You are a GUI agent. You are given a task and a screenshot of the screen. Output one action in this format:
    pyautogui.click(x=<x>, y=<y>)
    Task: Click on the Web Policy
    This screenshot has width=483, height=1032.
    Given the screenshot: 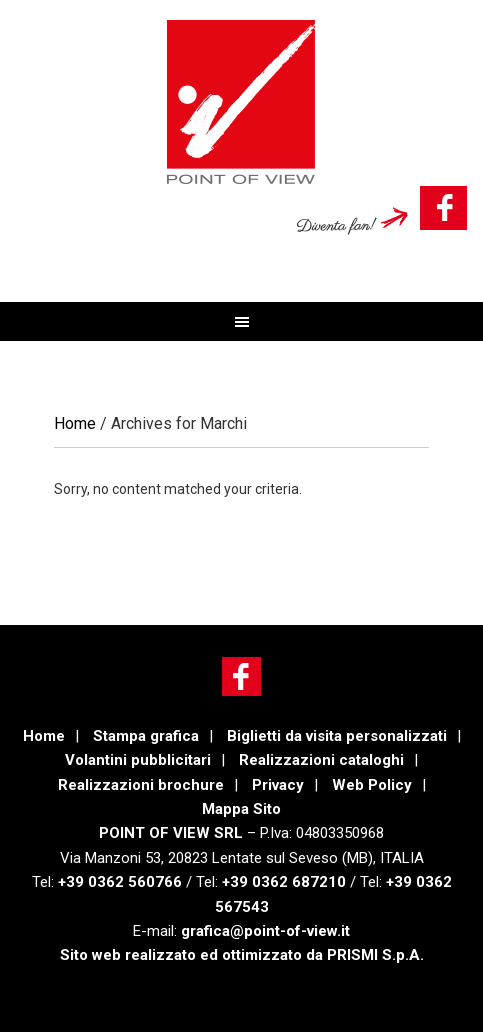 What is the action you would take?
    pyautogui.click(x=372, y=785)
    